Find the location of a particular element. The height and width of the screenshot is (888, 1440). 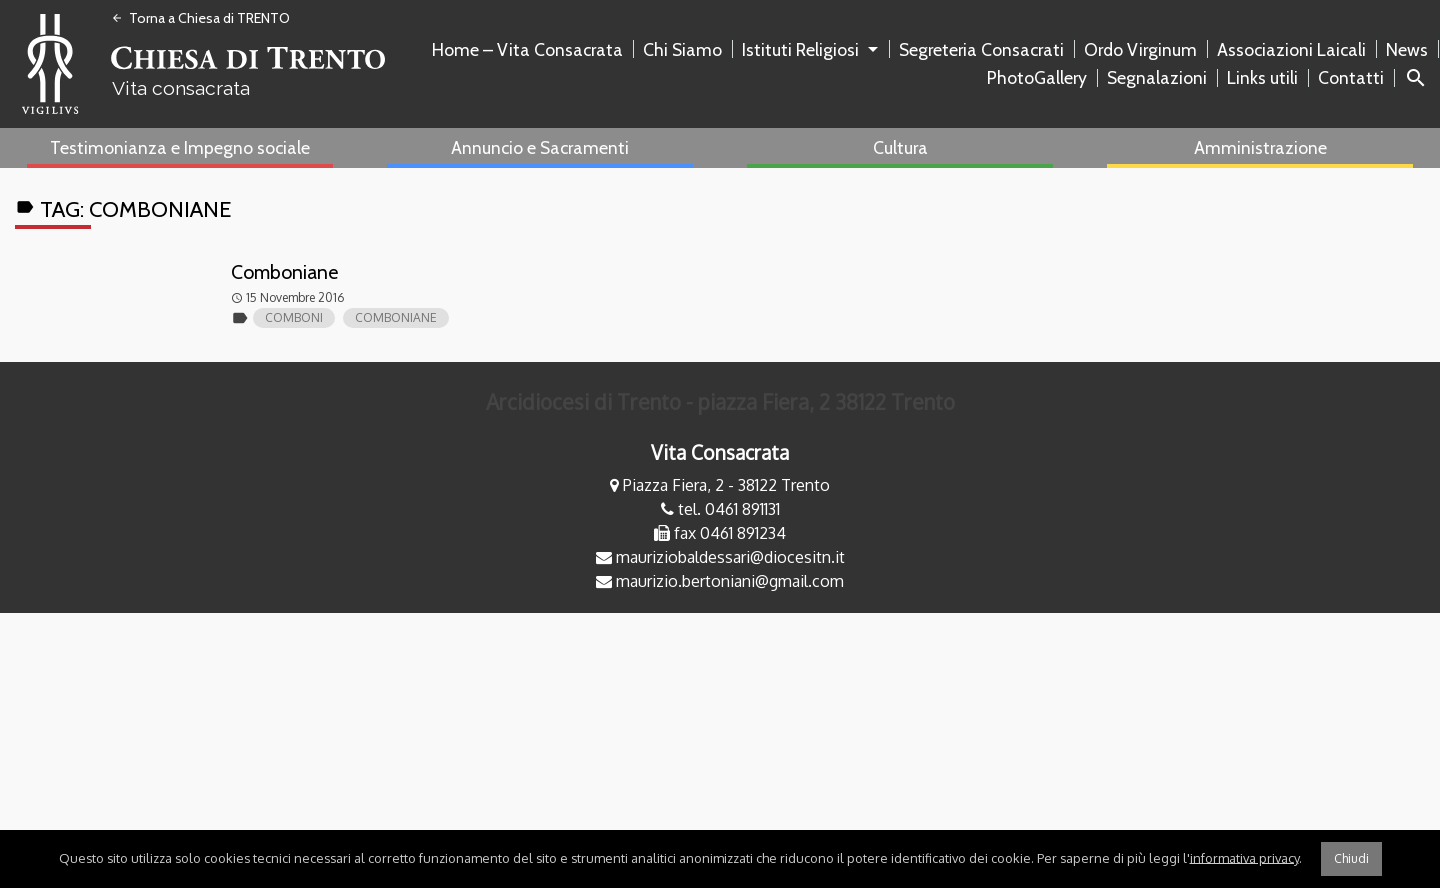

Contatti is located at coordinates (1351, 77).